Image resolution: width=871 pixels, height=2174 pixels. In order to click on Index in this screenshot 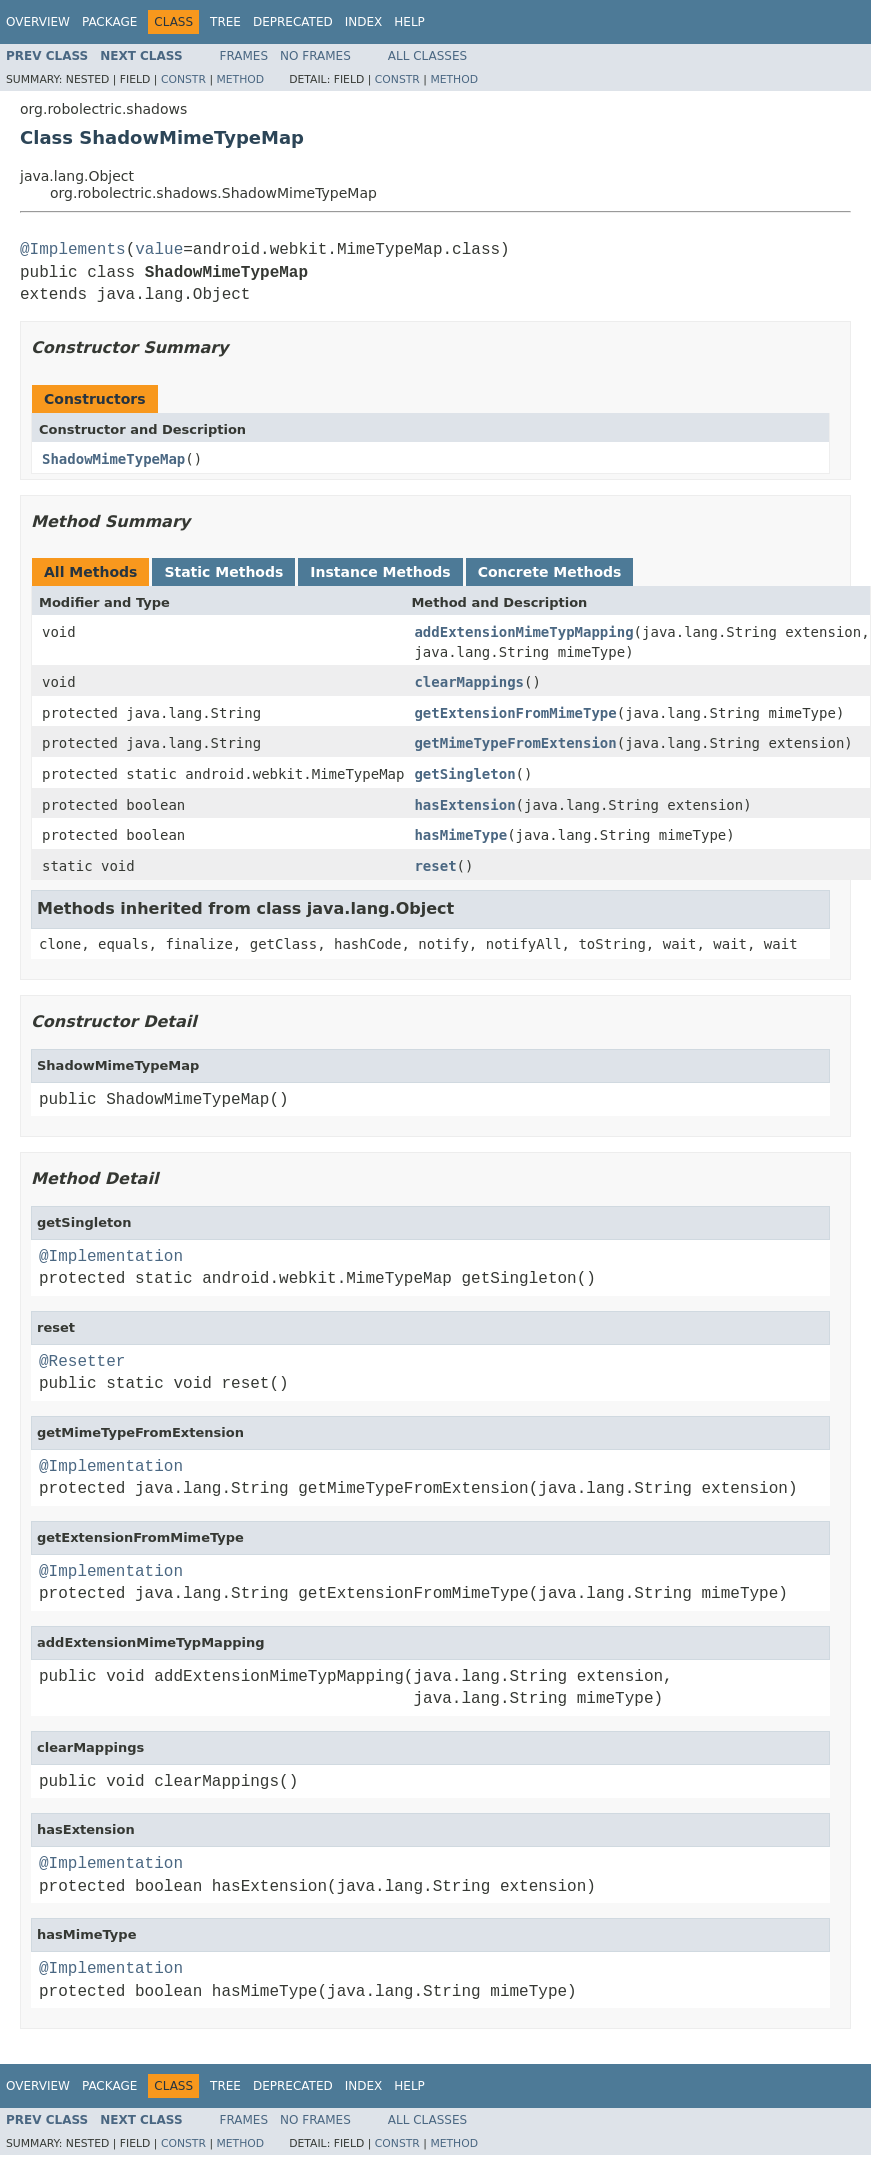, I will do `click(364, 22)`.